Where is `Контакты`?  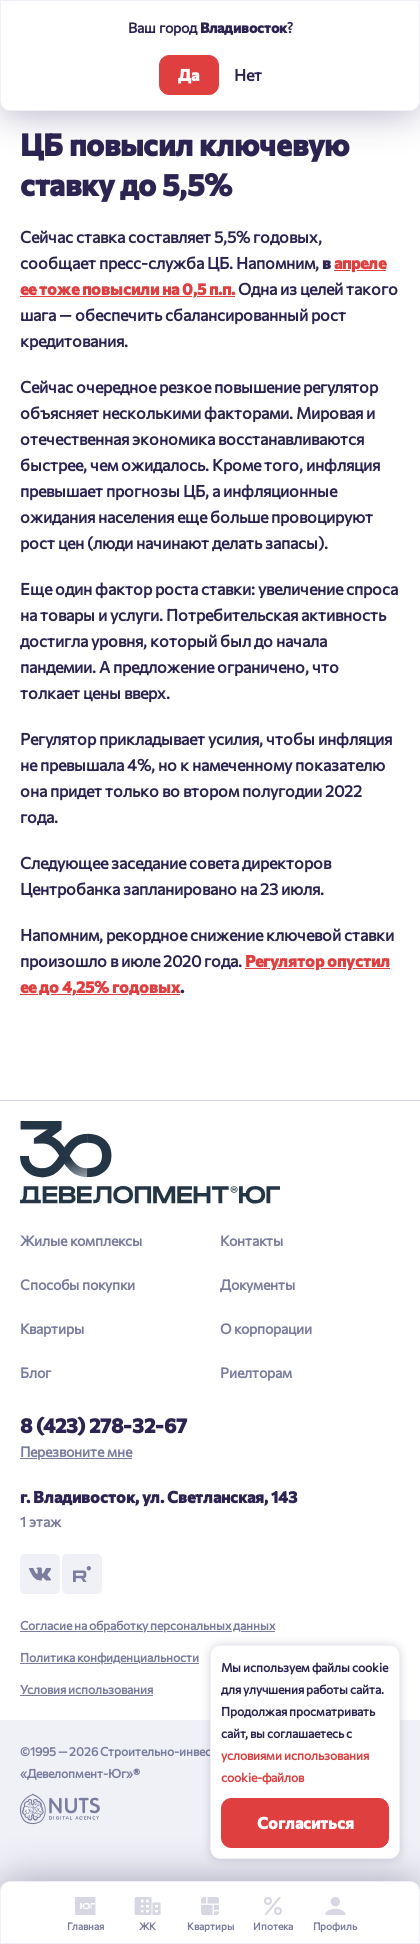
Контакты is located at coordinates (251, 1240).